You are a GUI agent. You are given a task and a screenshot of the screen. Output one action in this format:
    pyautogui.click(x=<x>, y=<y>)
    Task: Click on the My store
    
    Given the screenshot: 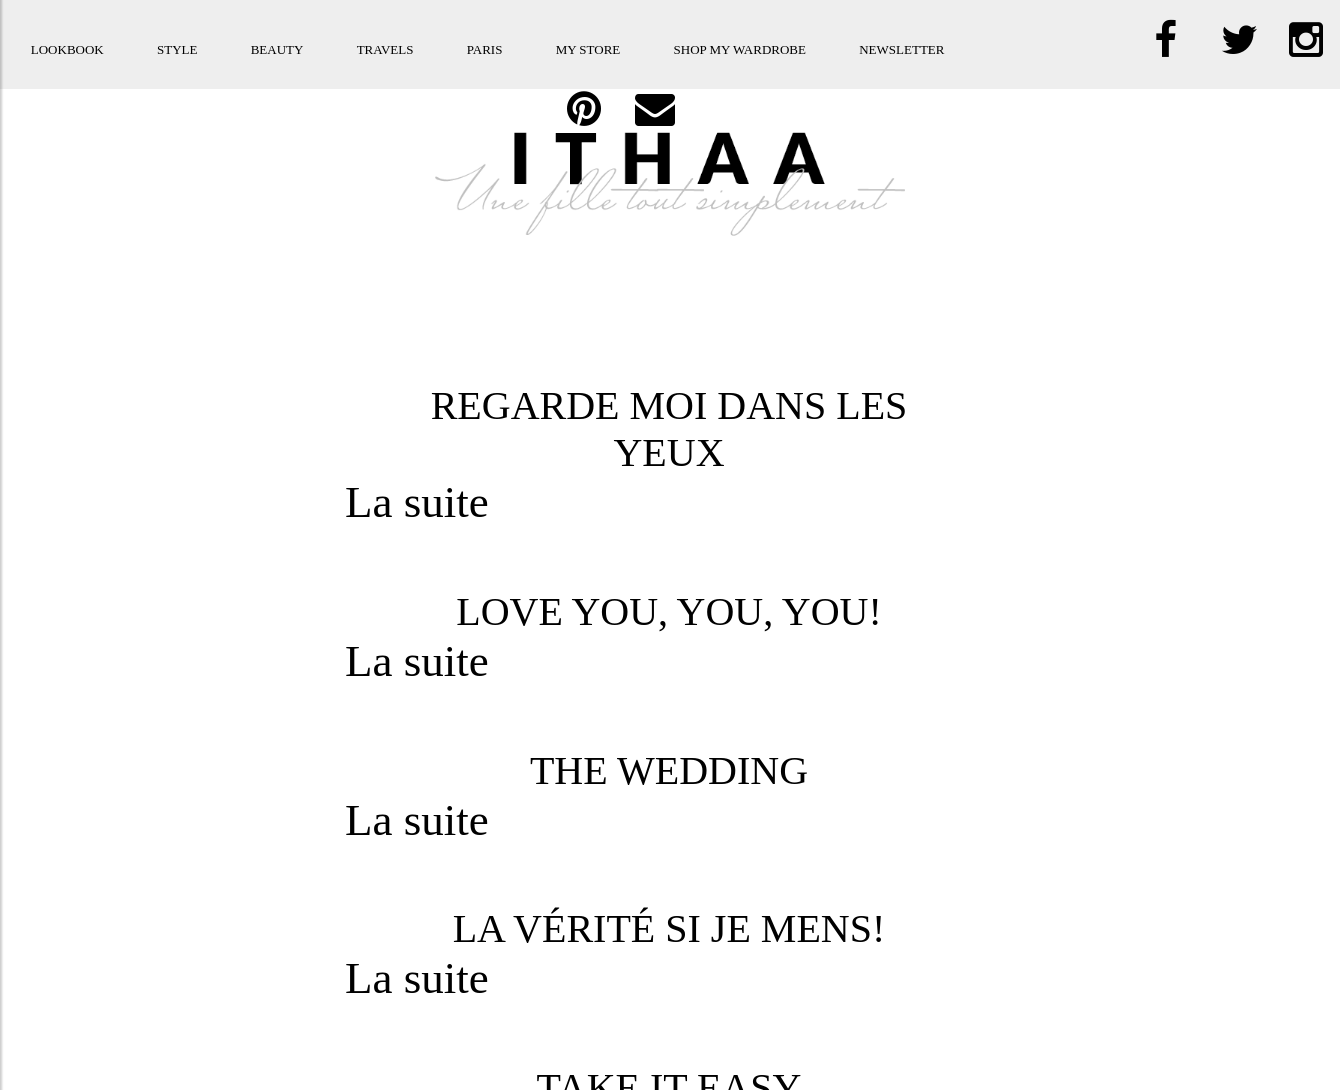 What is the action you would take?
    pyautogui.click(x=588, y=49)
    